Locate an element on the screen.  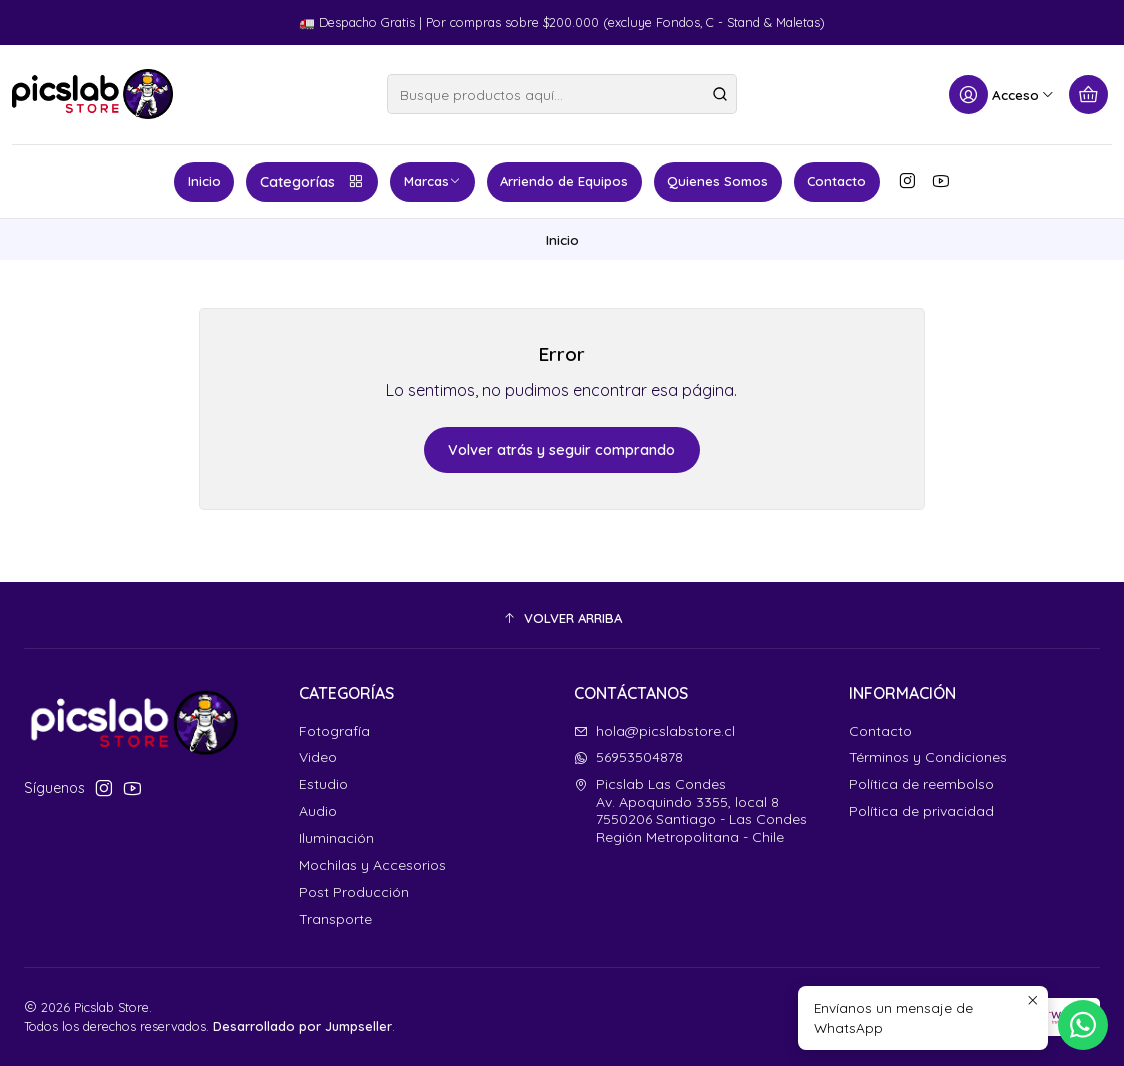
Picslab Las Condes Av. Apoquindo 3355, local 87550206 Santiago - Las CondesRegión Metropolitana - Chile is located at coordinates (690, 810).